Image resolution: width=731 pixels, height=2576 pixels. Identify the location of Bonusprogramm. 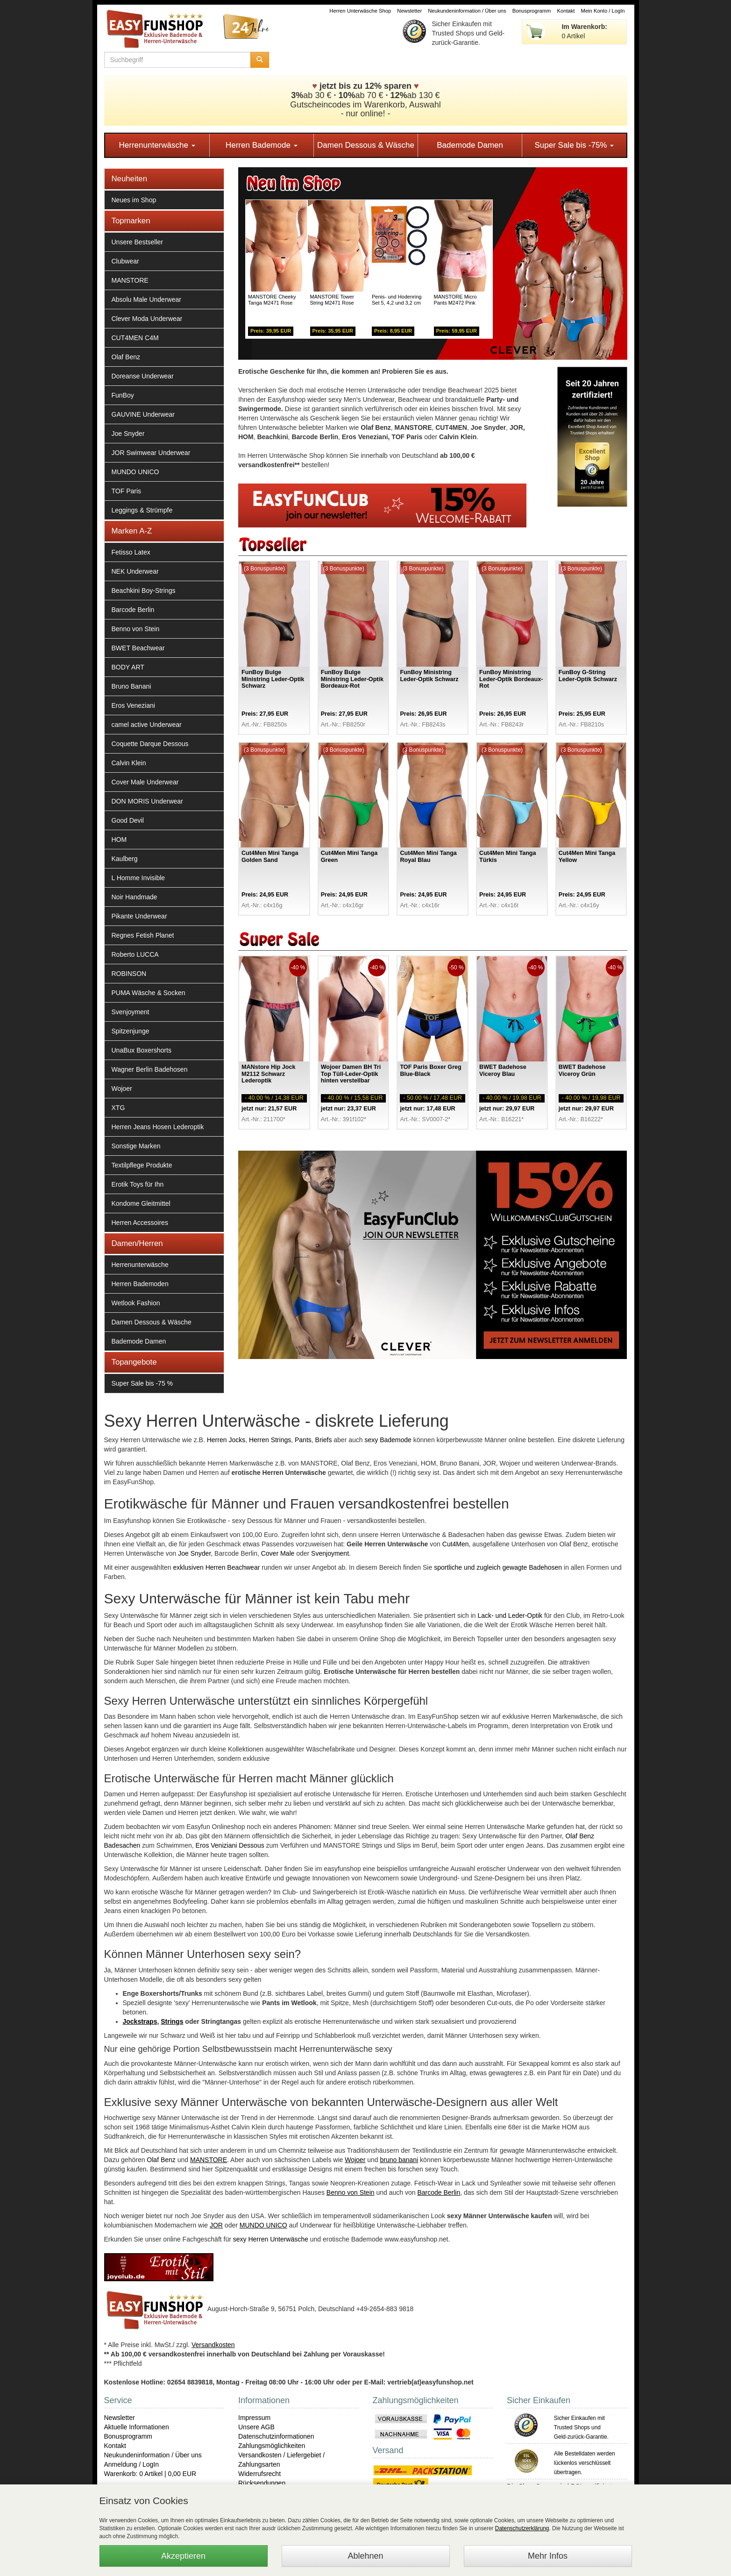
(531, 11).